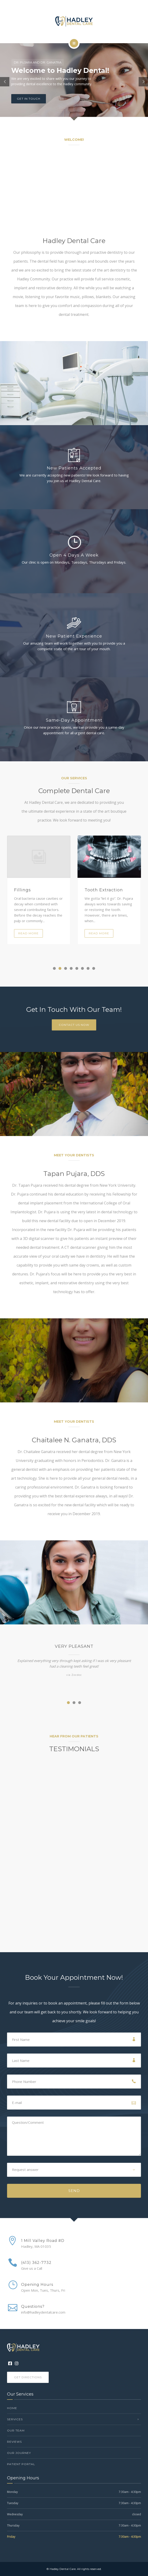 The image size is (148, 2576). I want to click on Get Directions, so click(28, 2377).